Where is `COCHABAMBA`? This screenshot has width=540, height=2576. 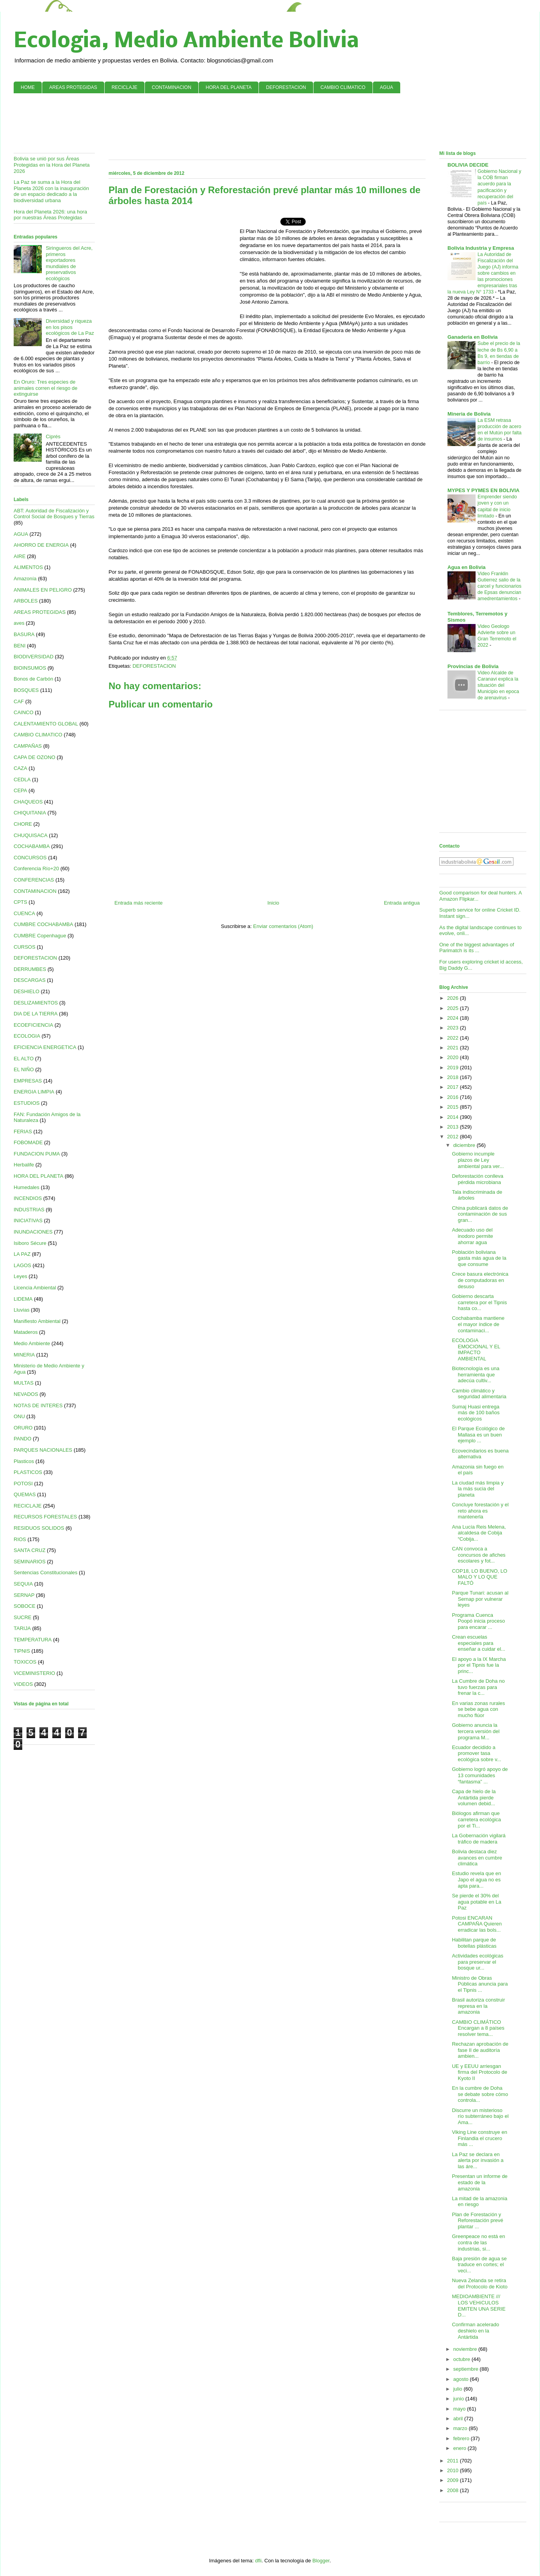 COCHABAMBA is located at coordinates (32, 846).